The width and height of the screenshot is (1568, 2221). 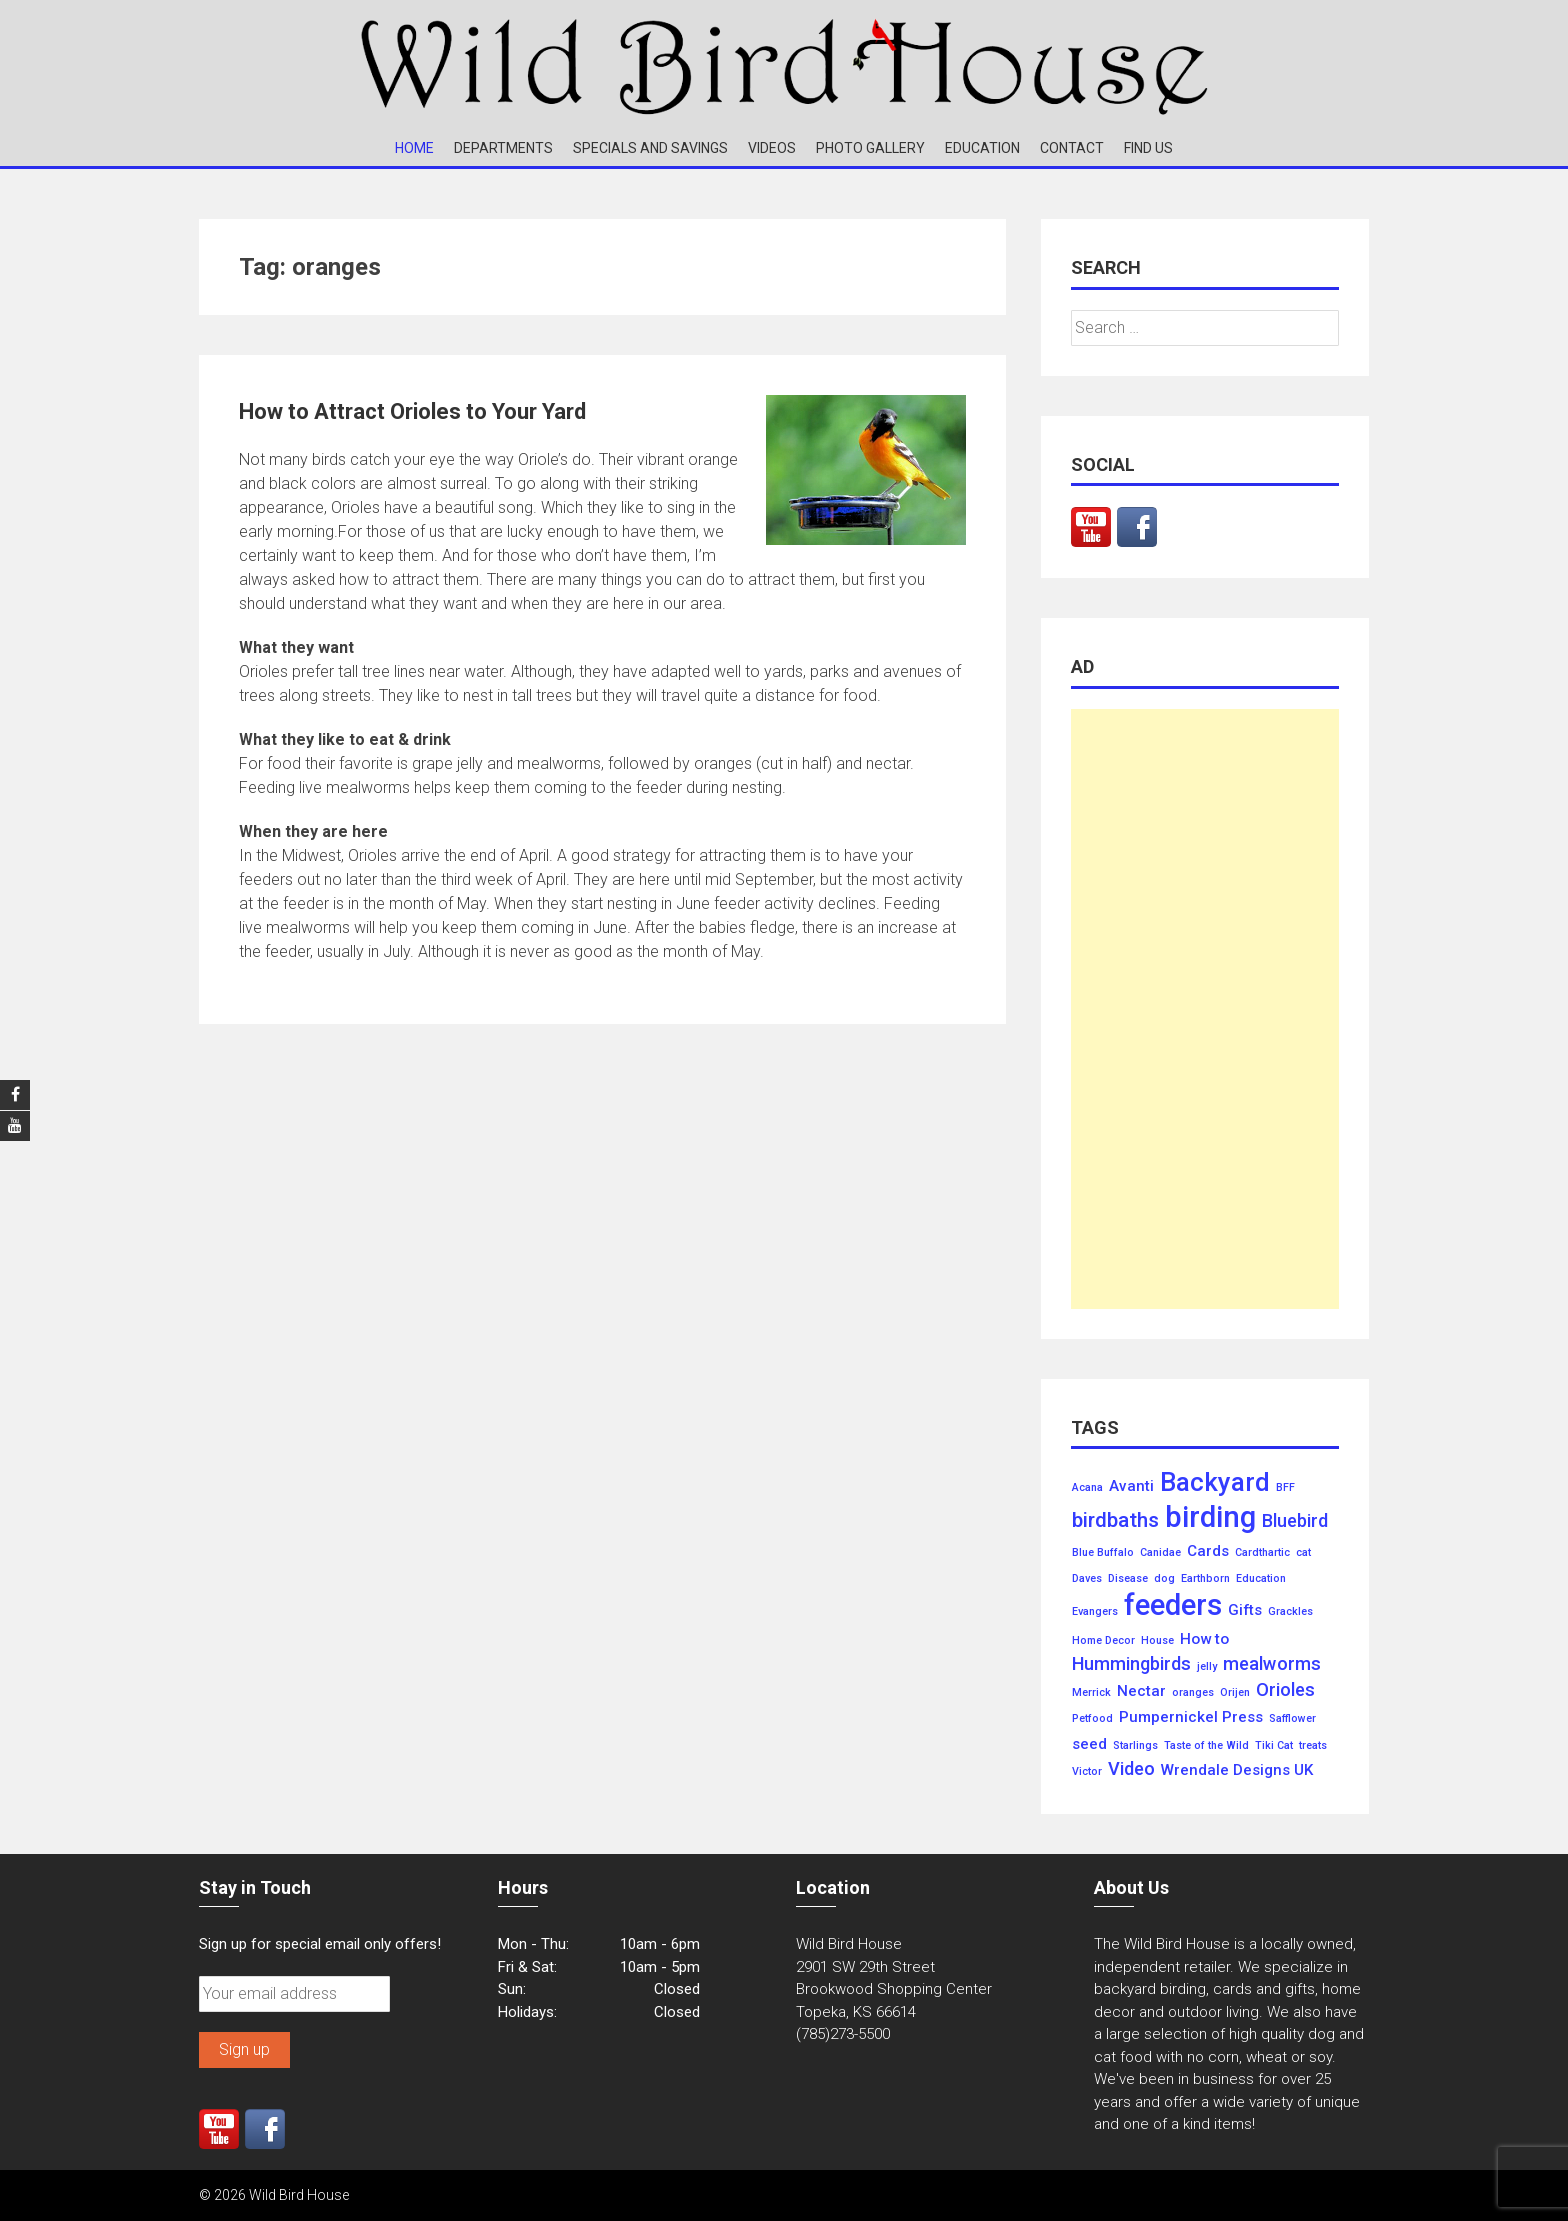 I want to click on Hummingbirds [Hummingbirds (3 items)], so click(x=1131, y=1664).